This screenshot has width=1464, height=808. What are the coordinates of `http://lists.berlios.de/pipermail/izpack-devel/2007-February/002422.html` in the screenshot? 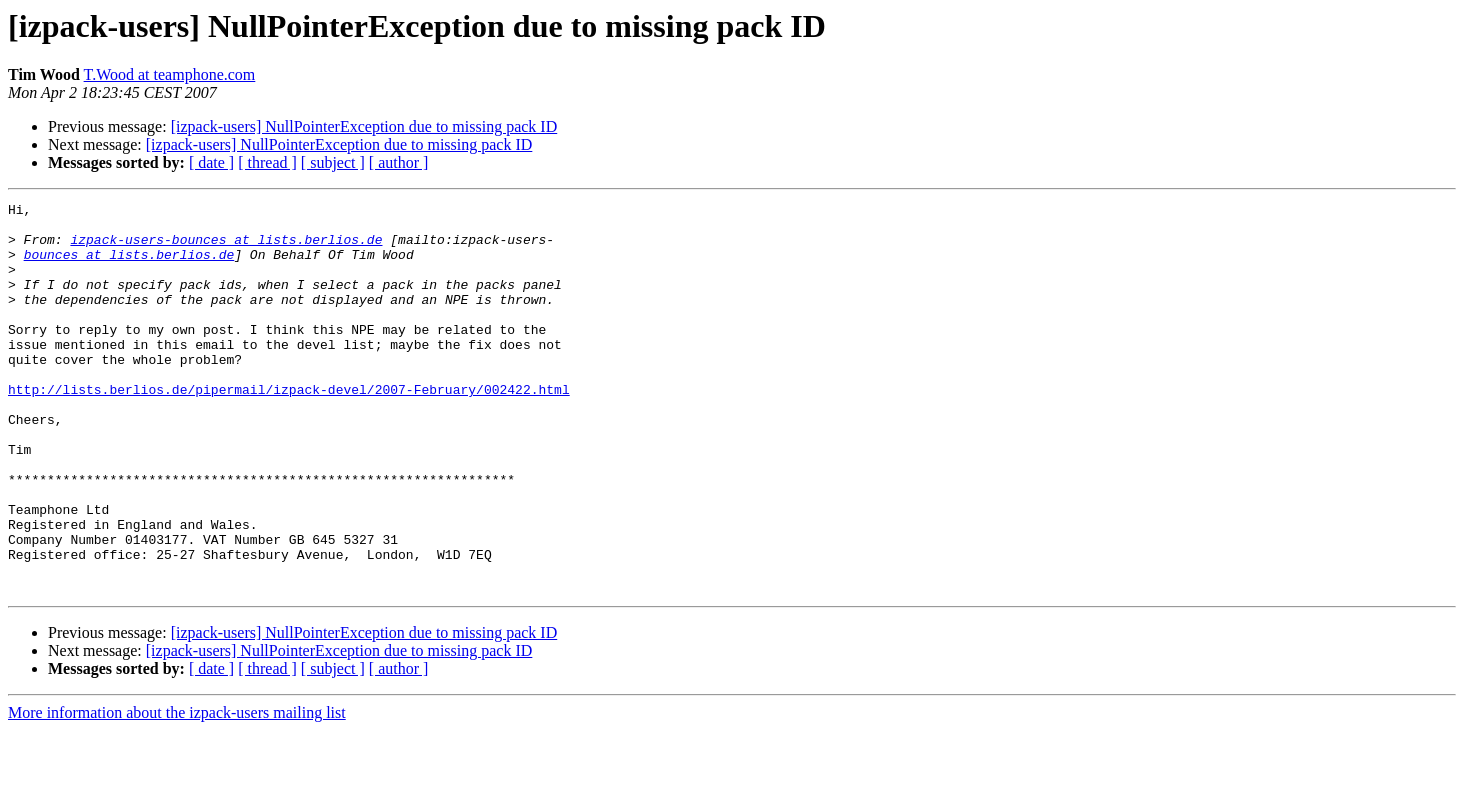 It's located at (289, 428).